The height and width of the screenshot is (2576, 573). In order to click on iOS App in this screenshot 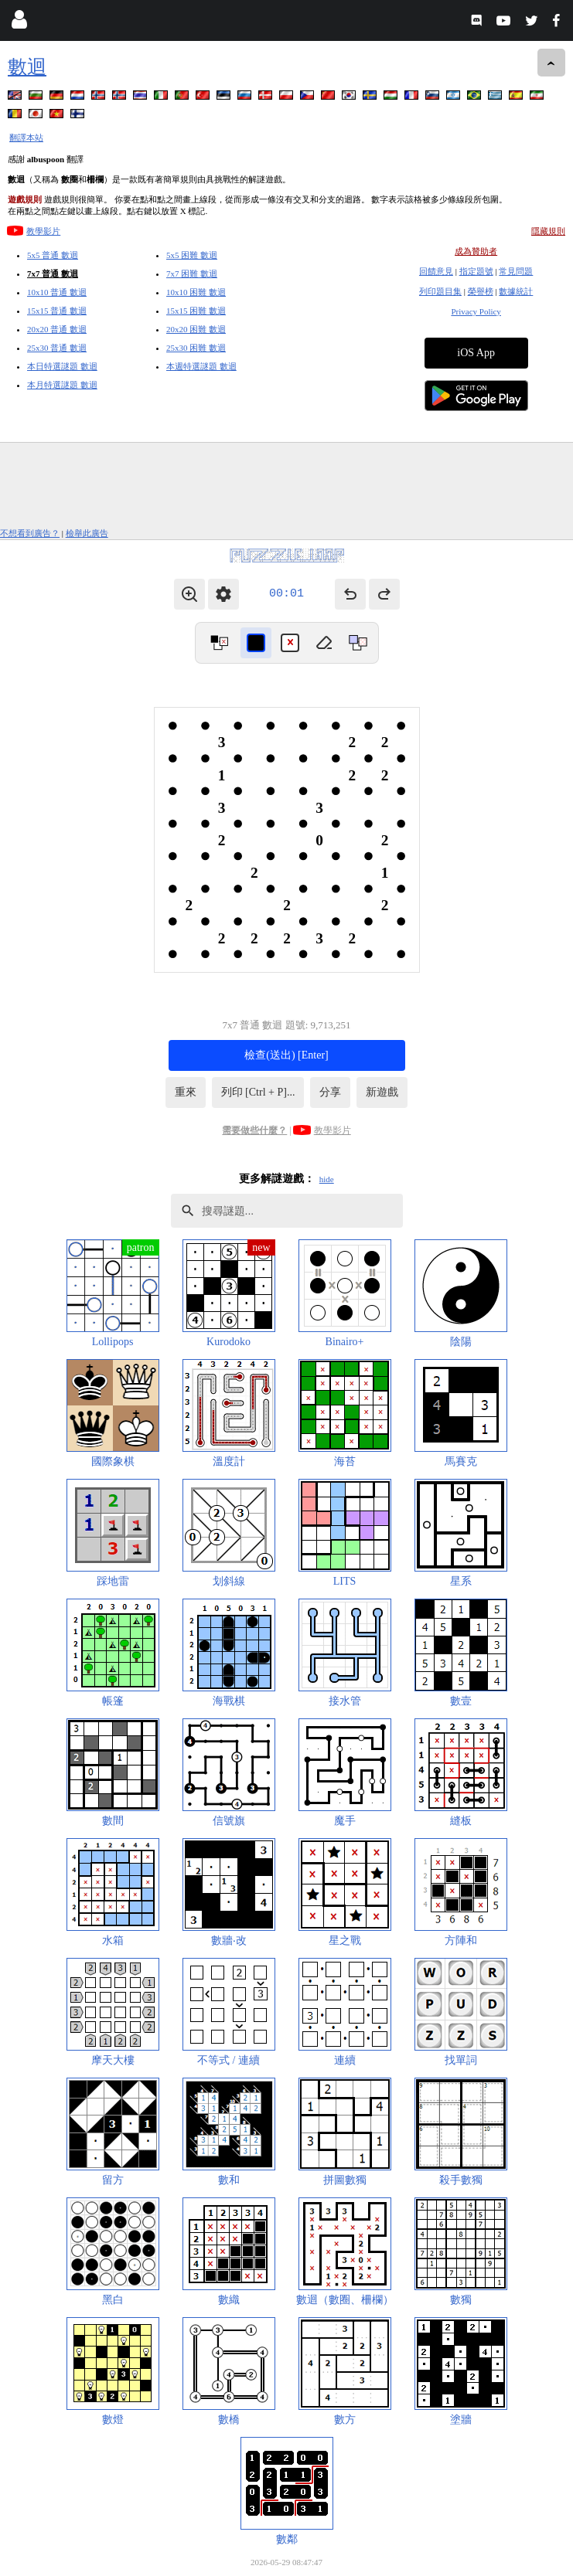, I will do `click(476, 353)`.